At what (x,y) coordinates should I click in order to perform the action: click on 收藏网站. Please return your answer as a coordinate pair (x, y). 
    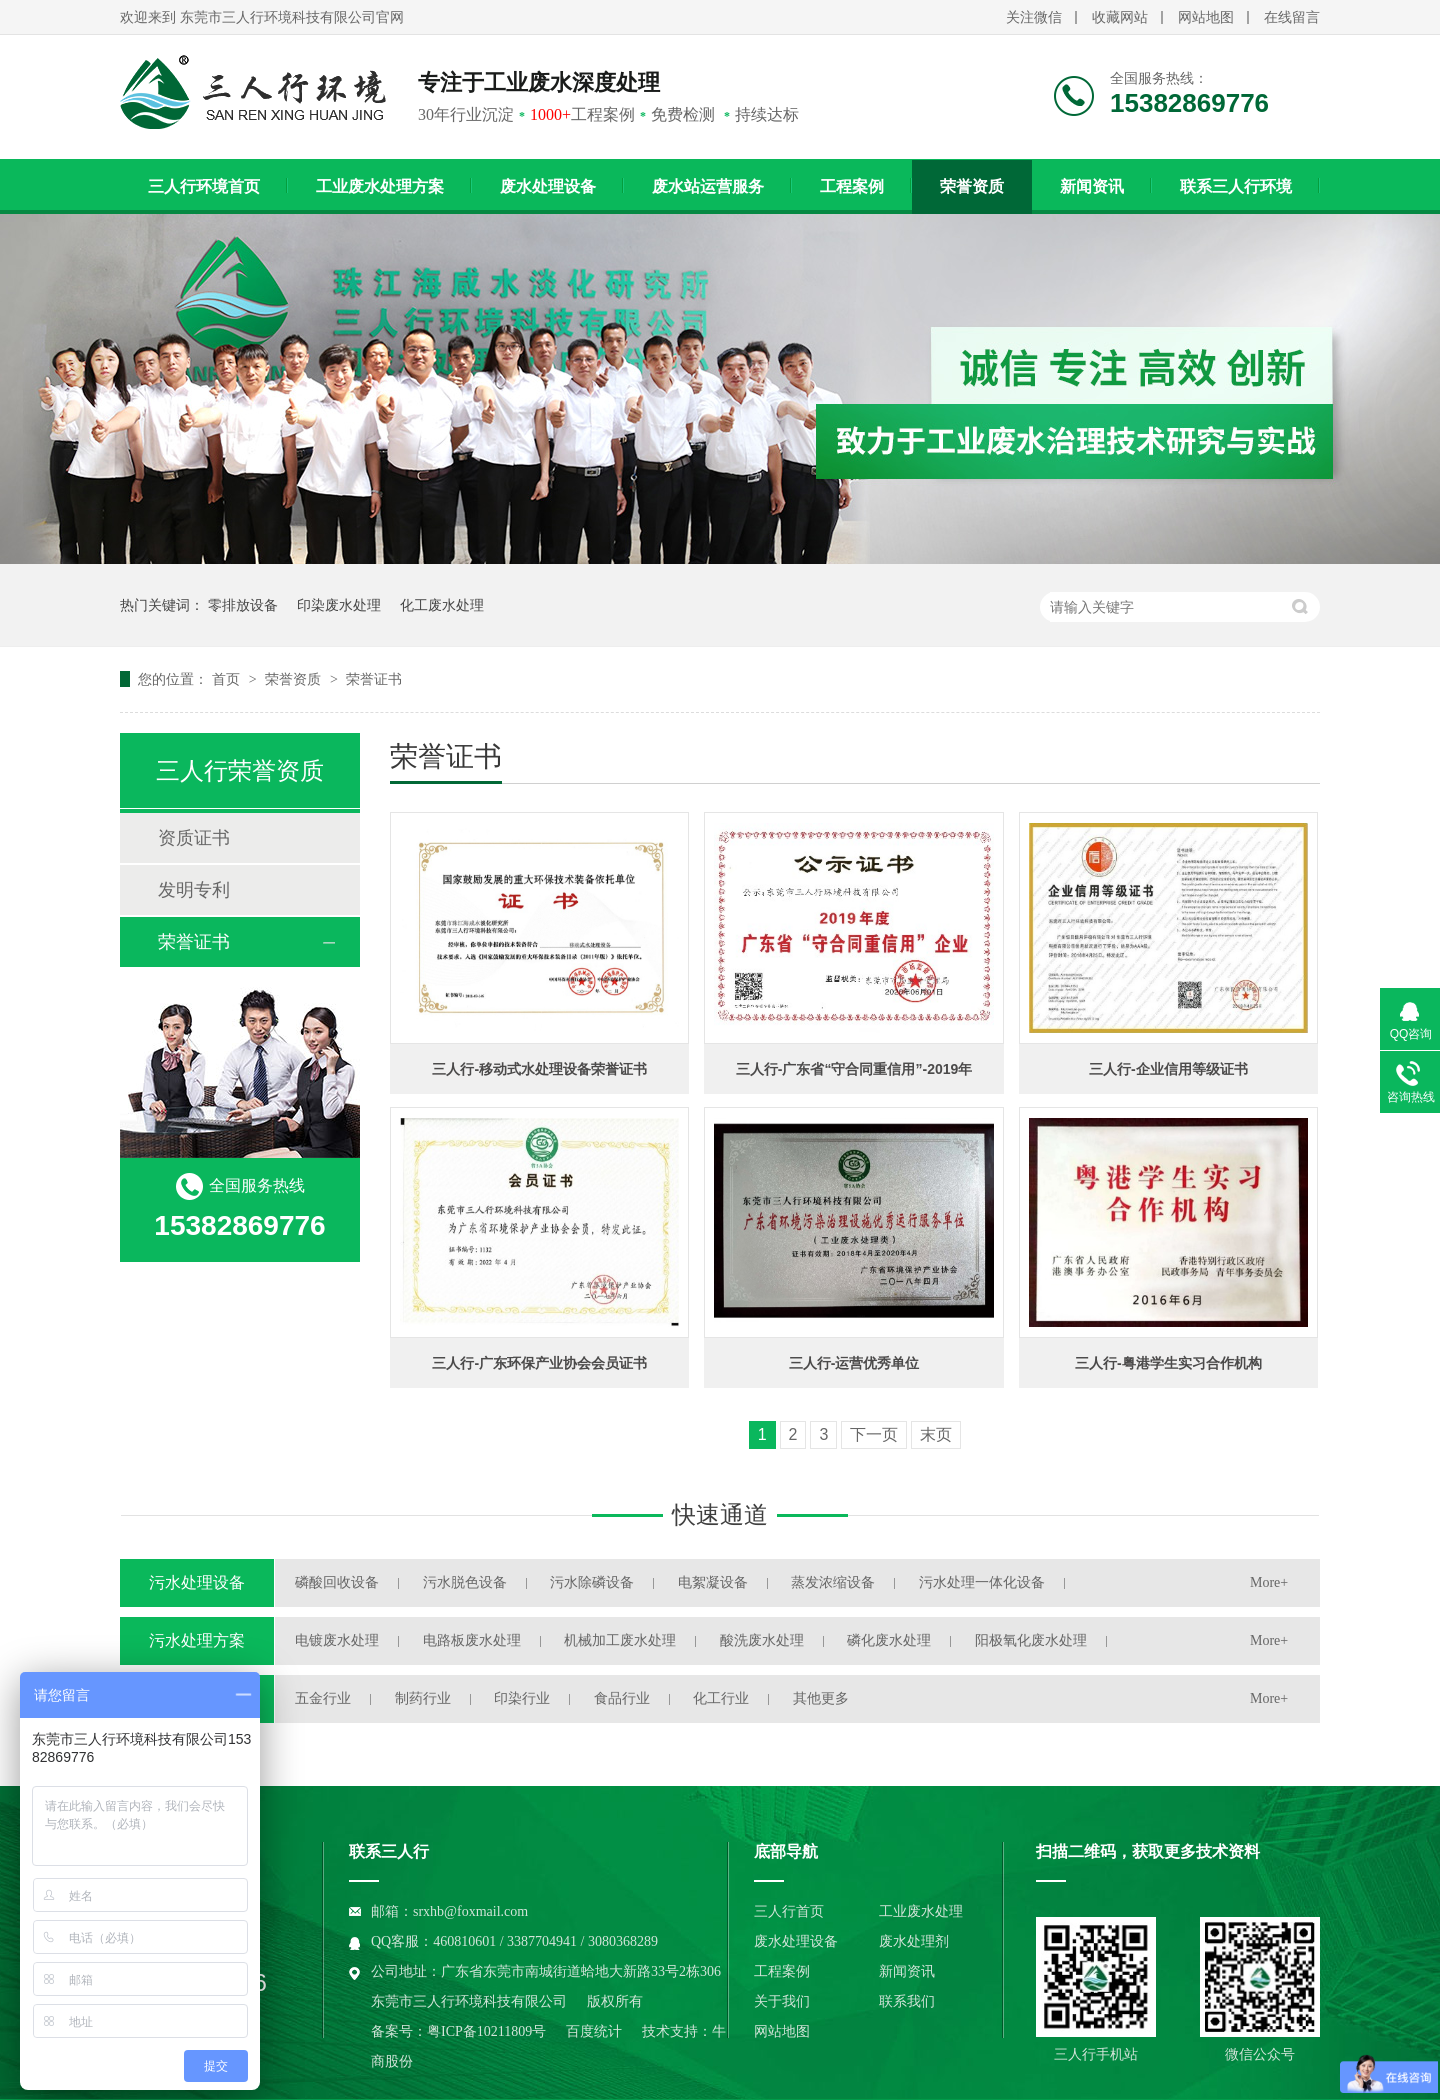
    Looking at the image, I should click on (1120, 17).